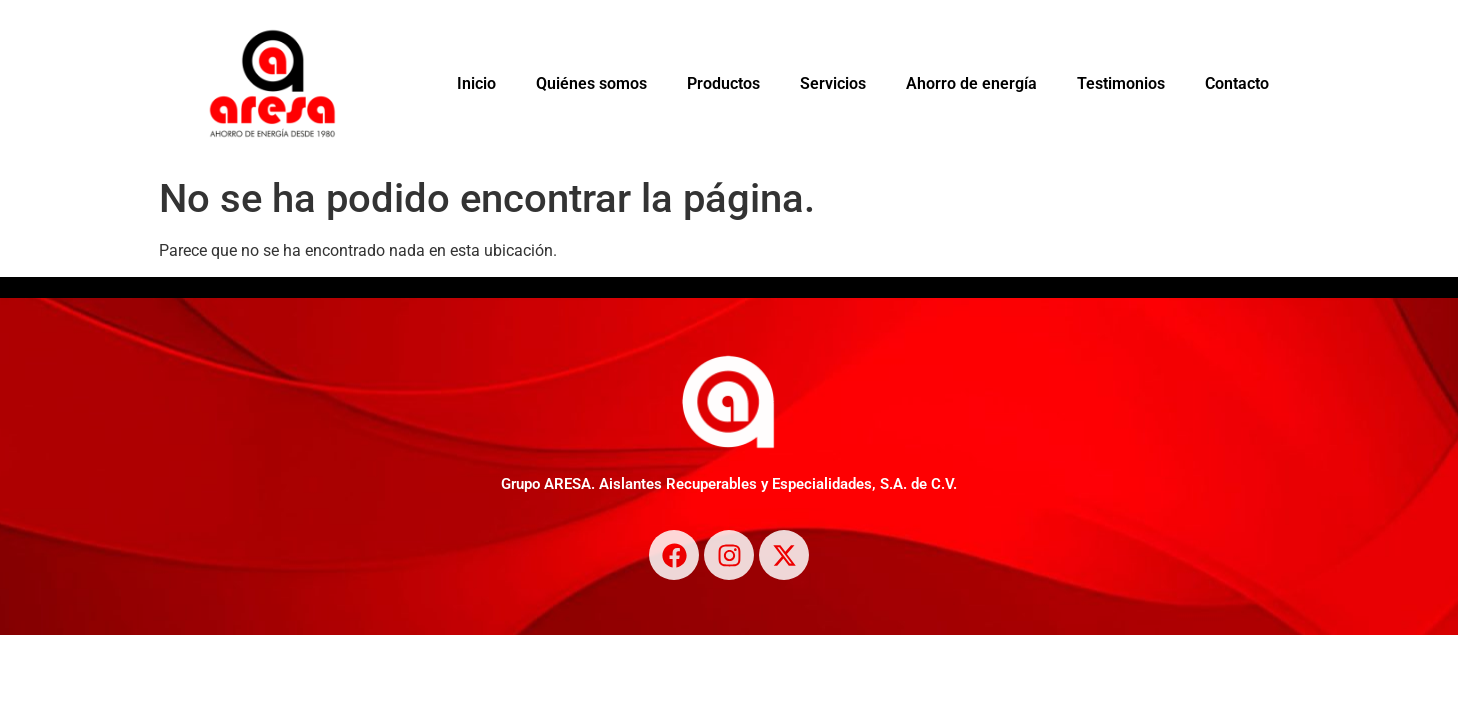 This screenshot has width=1458, height=720. Describe the element at coordinates (1237, 83) in the screenshot. I see `Contacto` at that location.